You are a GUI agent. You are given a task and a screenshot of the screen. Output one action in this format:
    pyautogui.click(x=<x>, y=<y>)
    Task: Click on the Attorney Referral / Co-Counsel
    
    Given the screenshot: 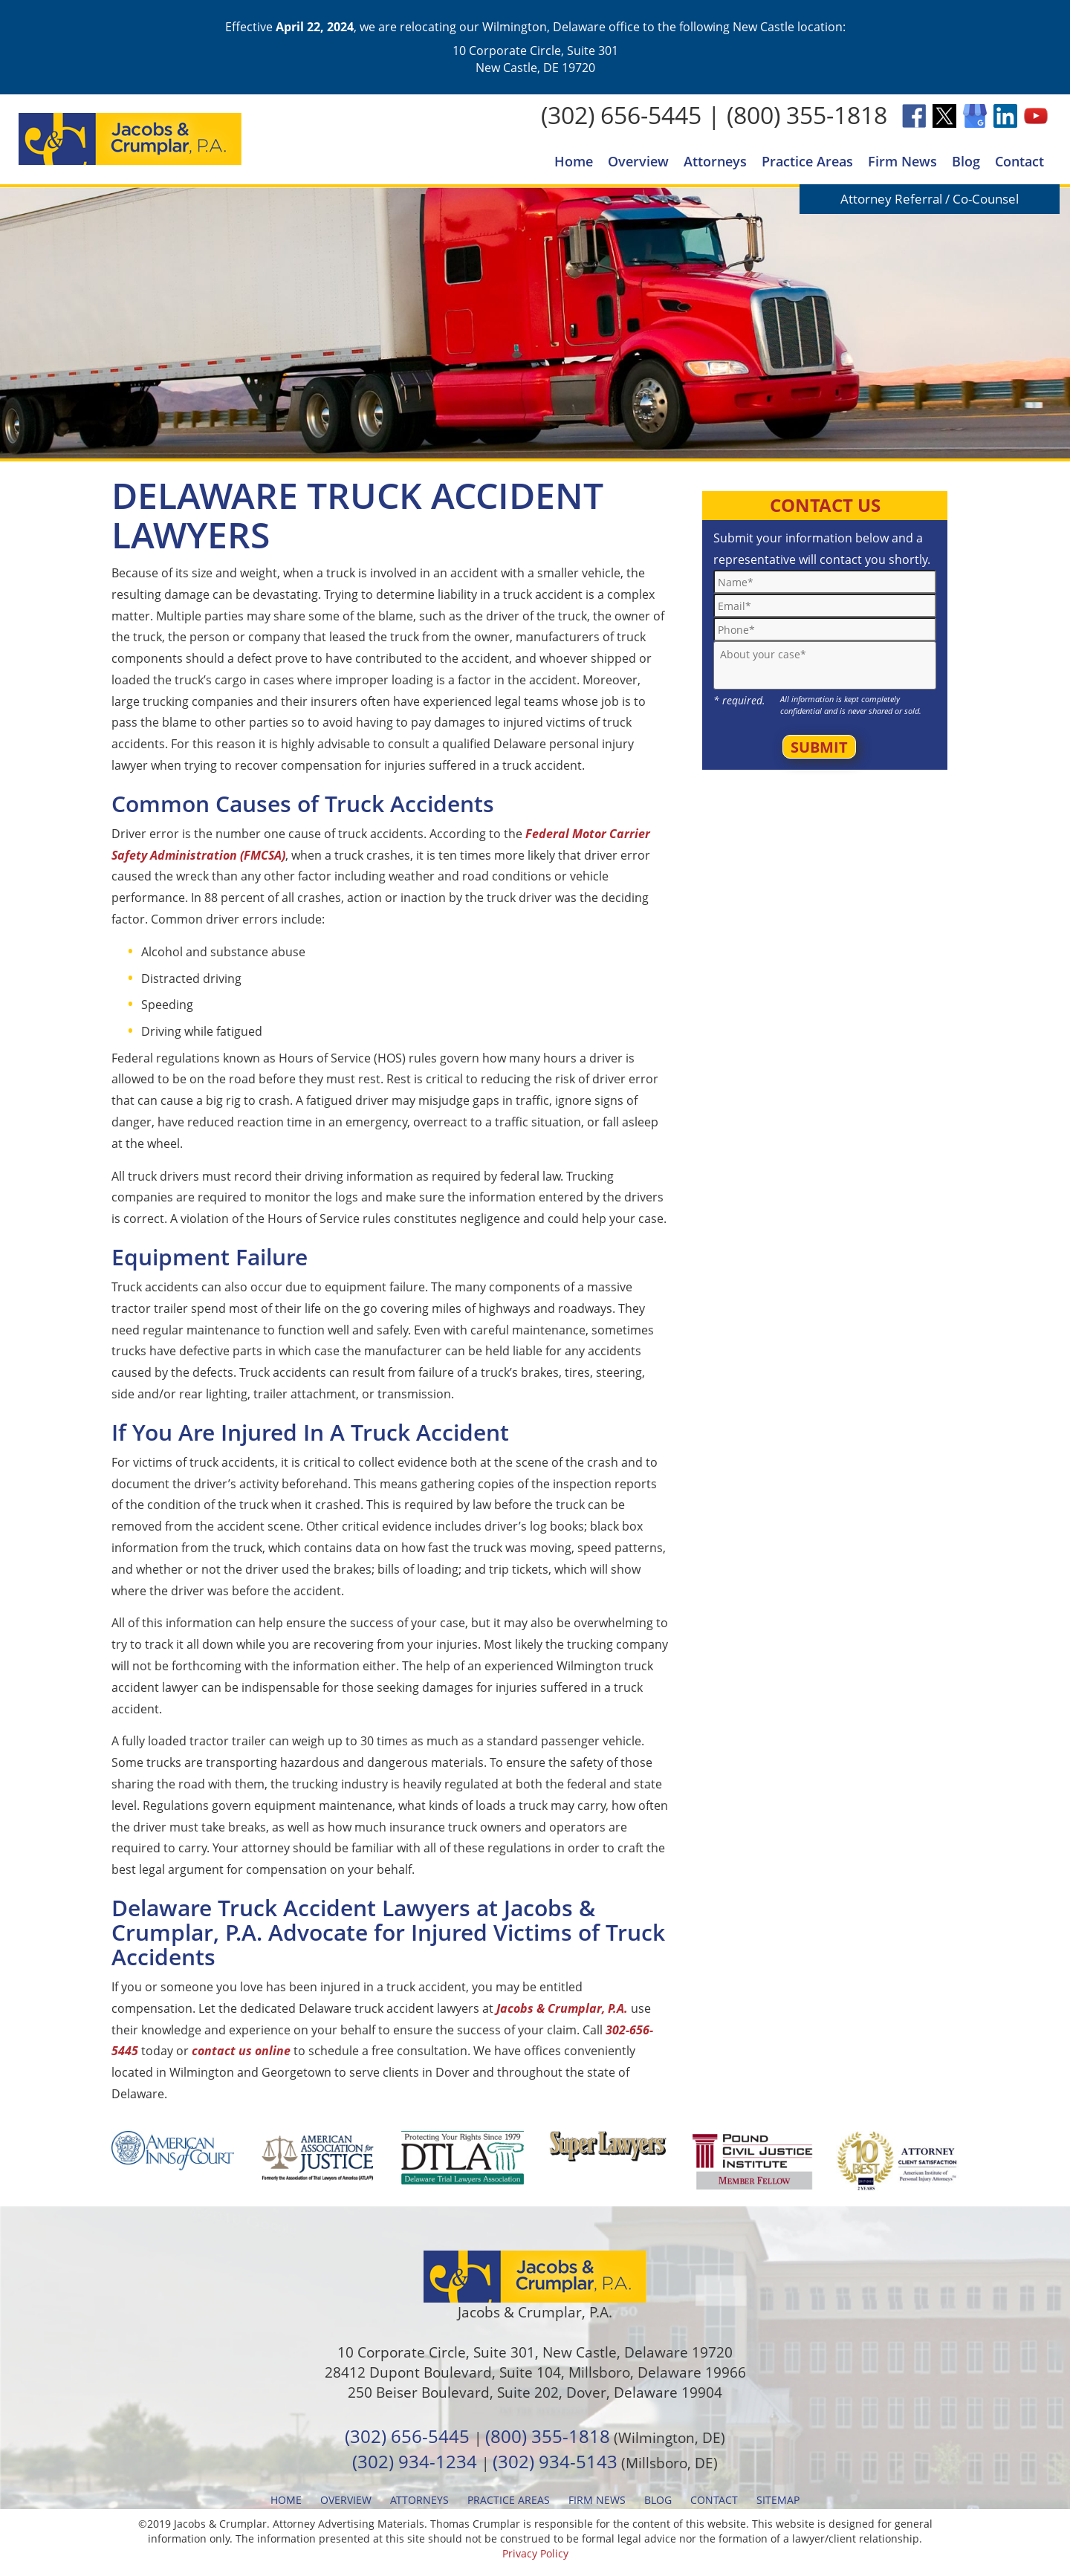 What is the action you would take?
    pyautogui.click(x=929, y=198)
    